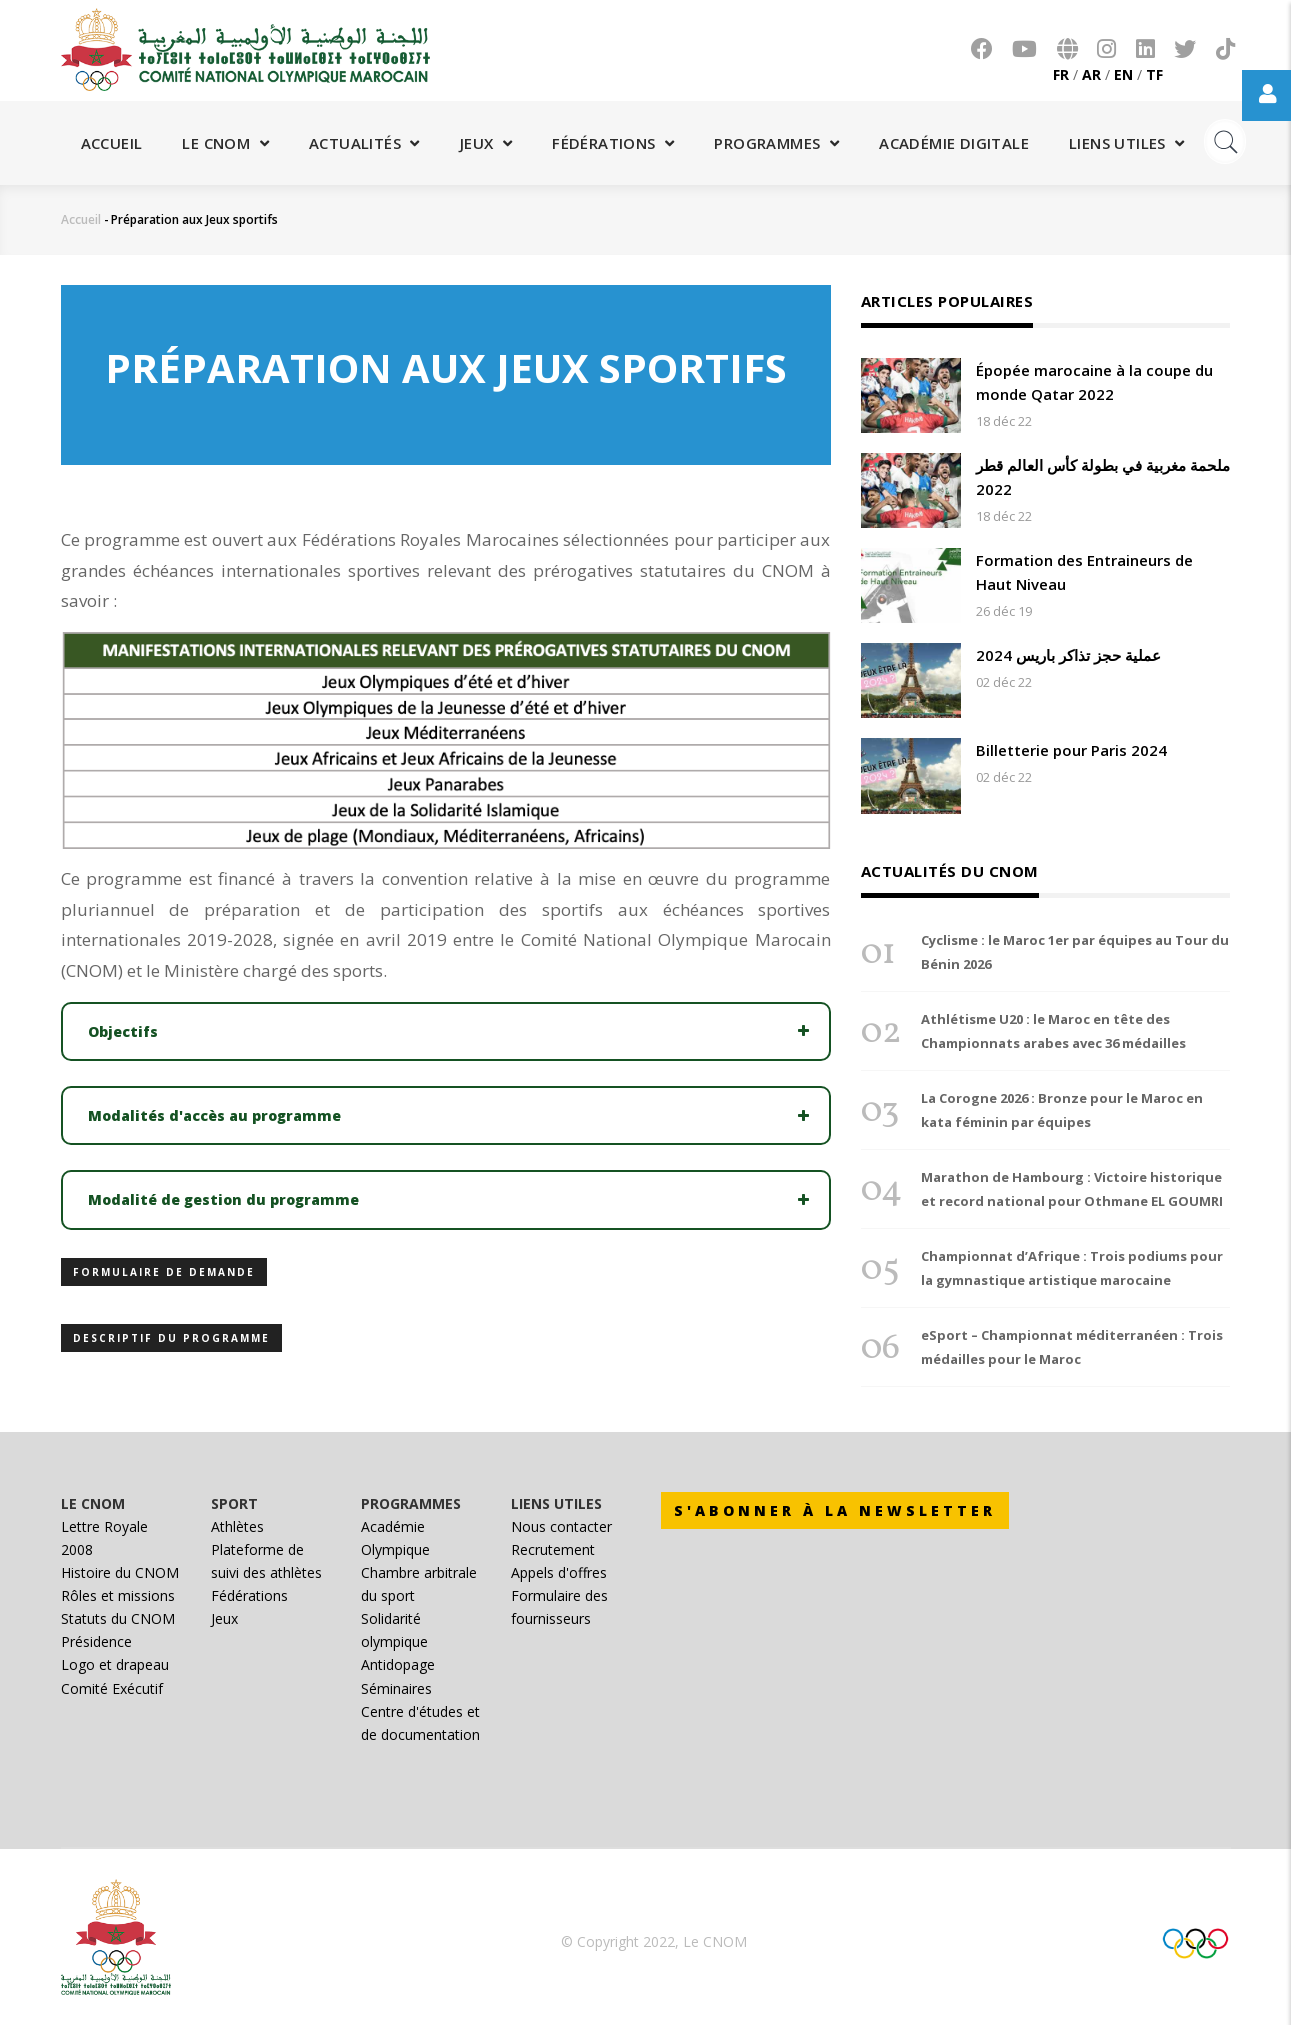  Describe the element at coordinates (1094, 382) in the screenshot. I see `Épopée marocaine à la coupe du monde Qatar 2022` at that location.